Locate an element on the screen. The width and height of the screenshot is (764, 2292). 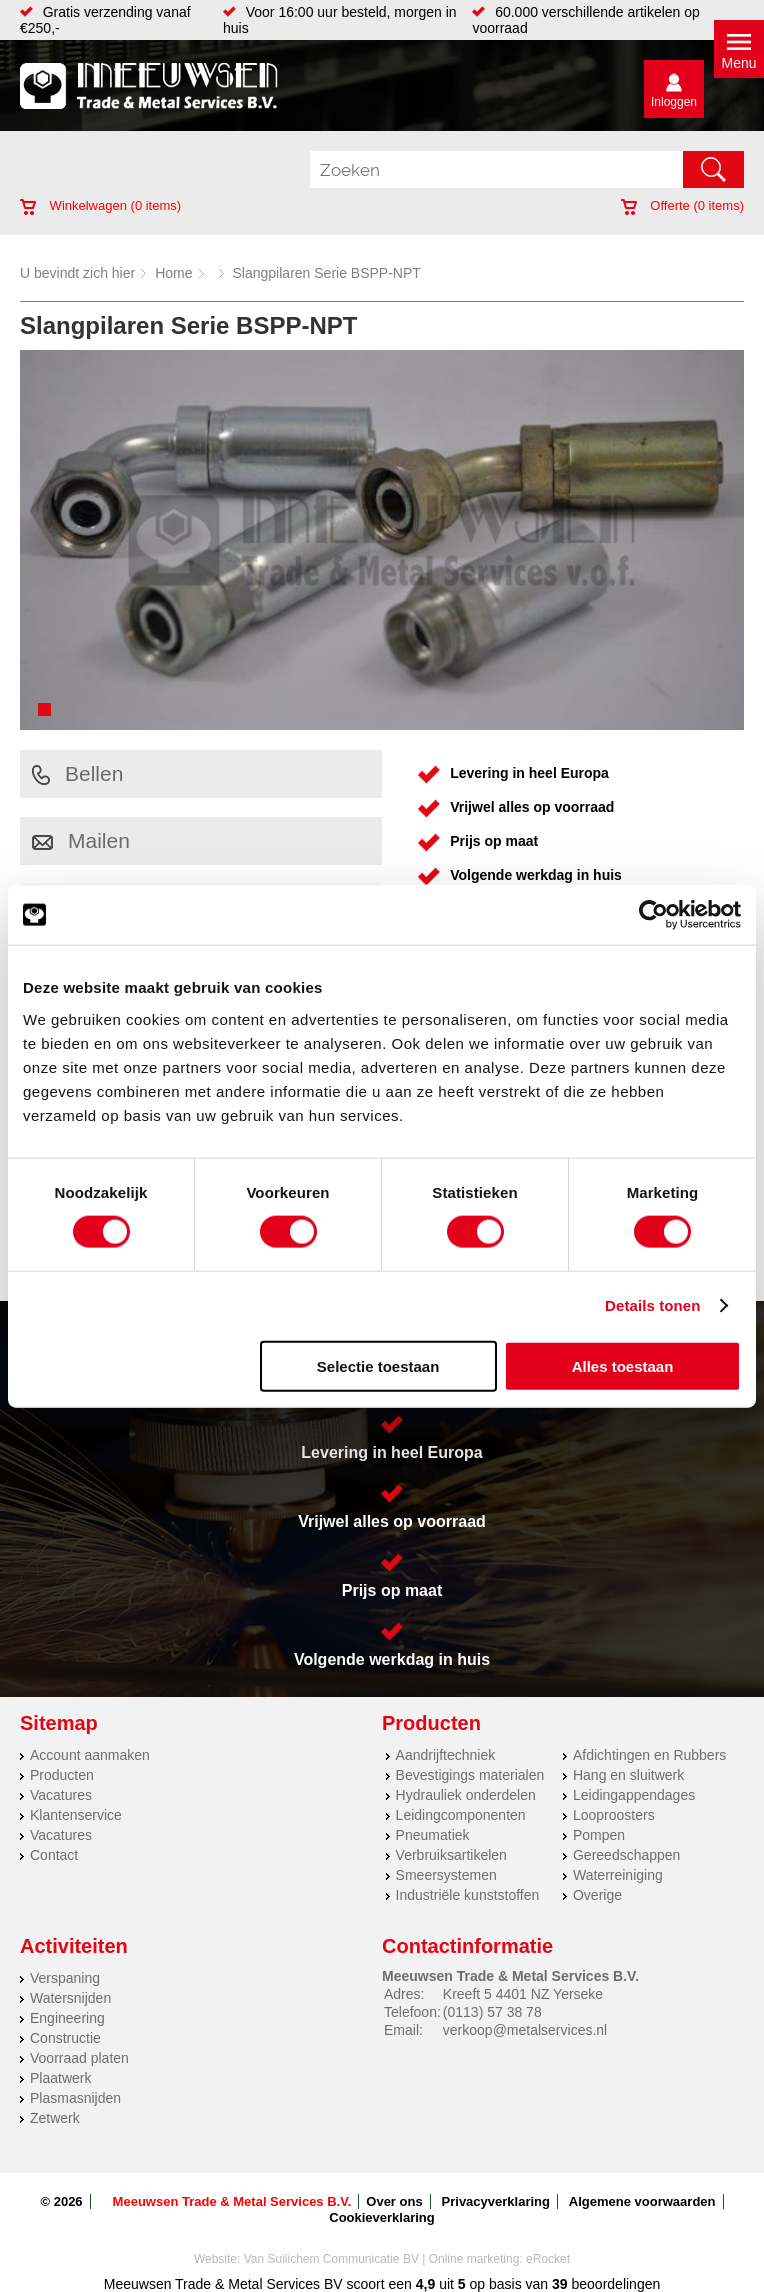
Winkelwagen ( items) is located at coordinates (100, 205).